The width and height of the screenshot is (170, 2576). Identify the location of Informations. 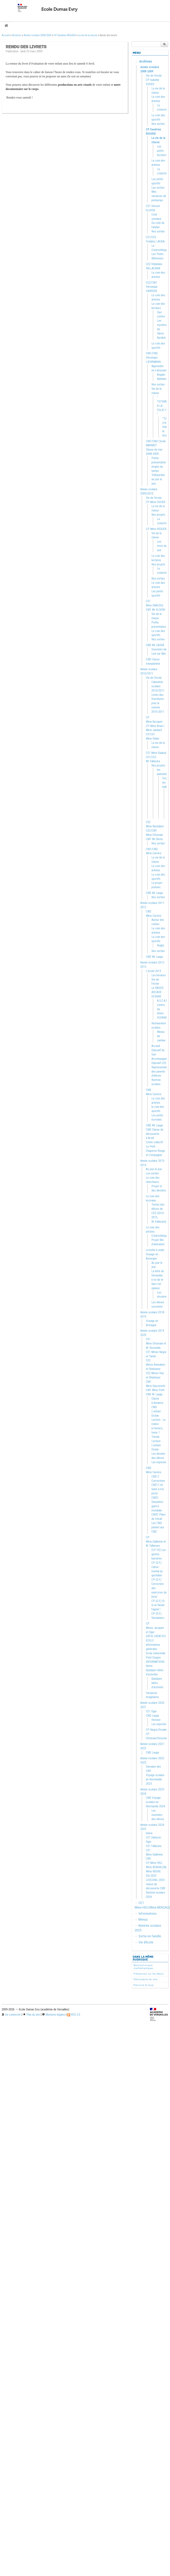
(147, 1913).